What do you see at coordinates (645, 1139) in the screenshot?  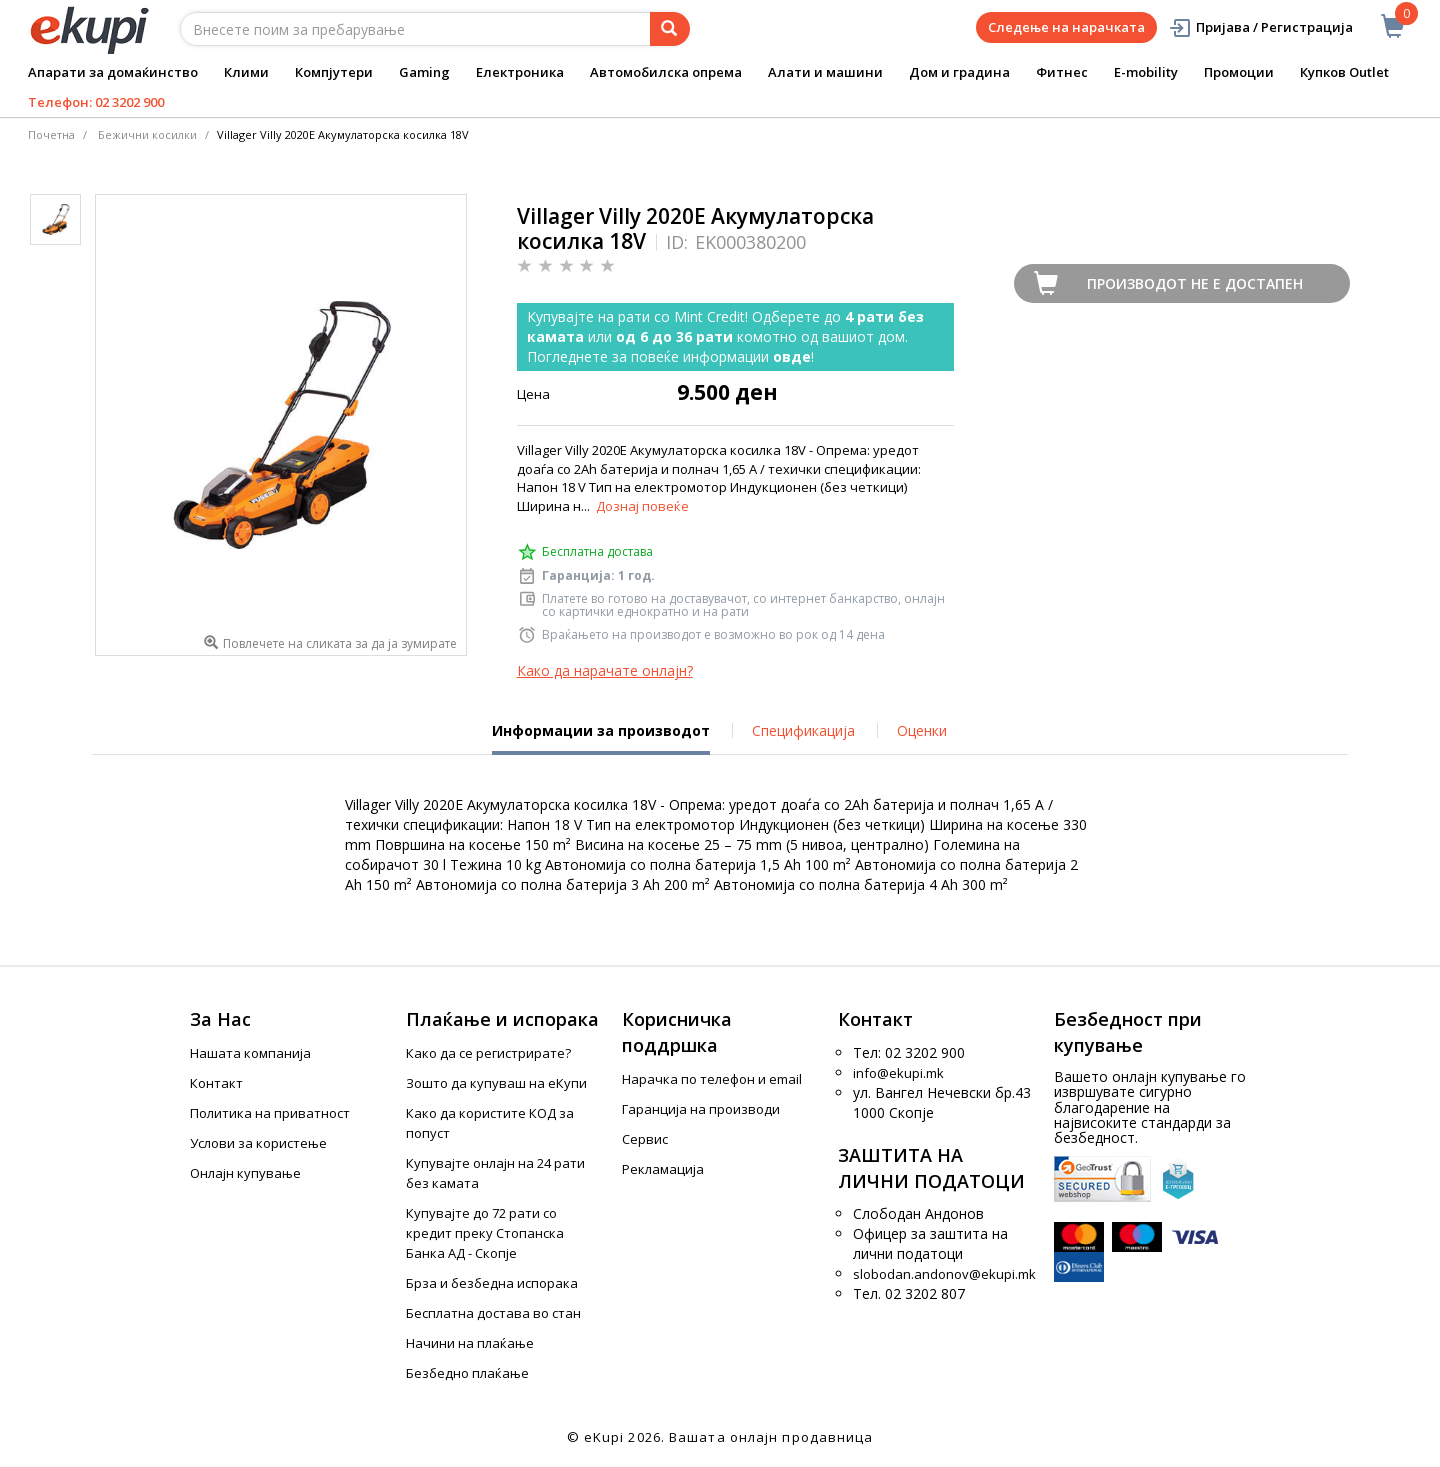 I see `Сервис` at bounding box center [645, 1139].